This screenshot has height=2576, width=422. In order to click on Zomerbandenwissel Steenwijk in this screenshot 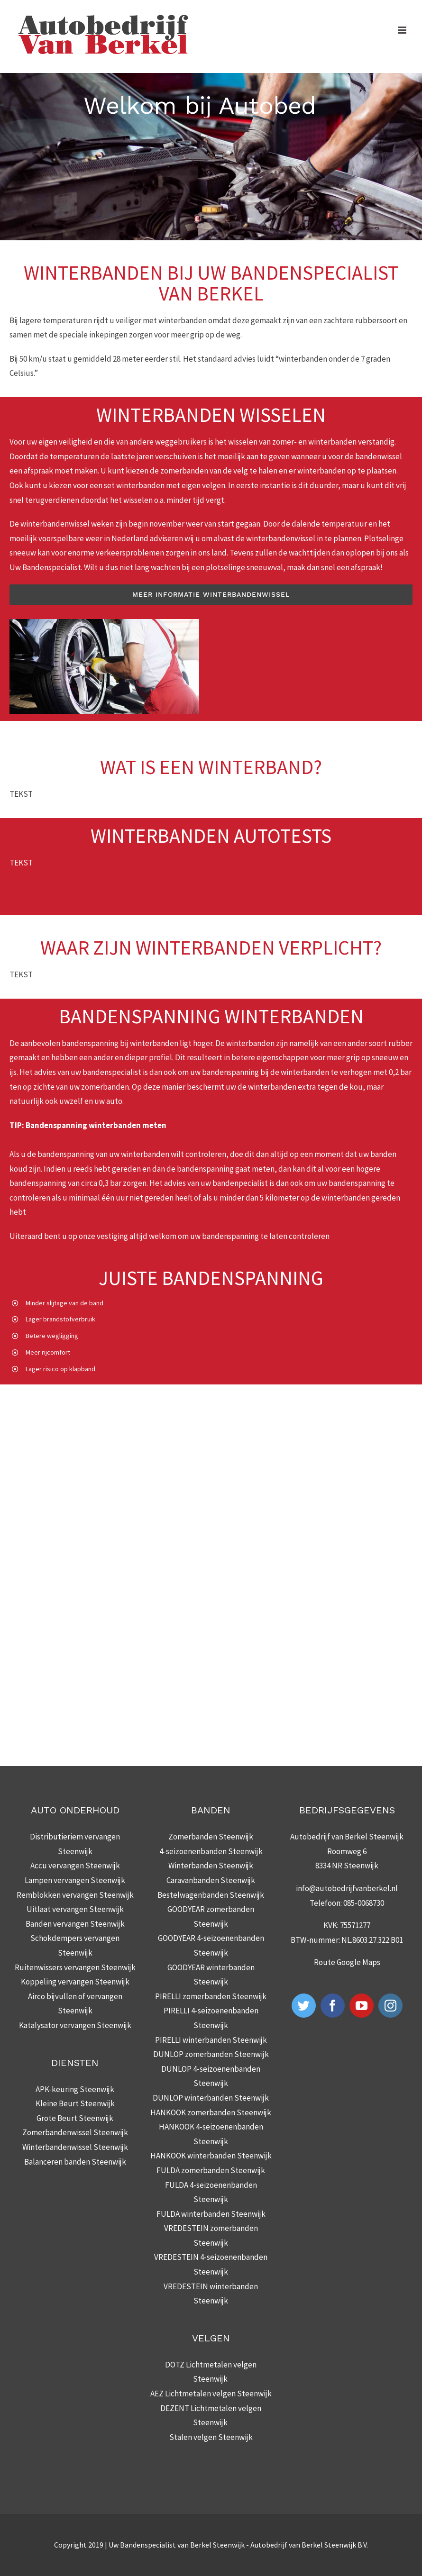, I will do `click(75, 2132)`.